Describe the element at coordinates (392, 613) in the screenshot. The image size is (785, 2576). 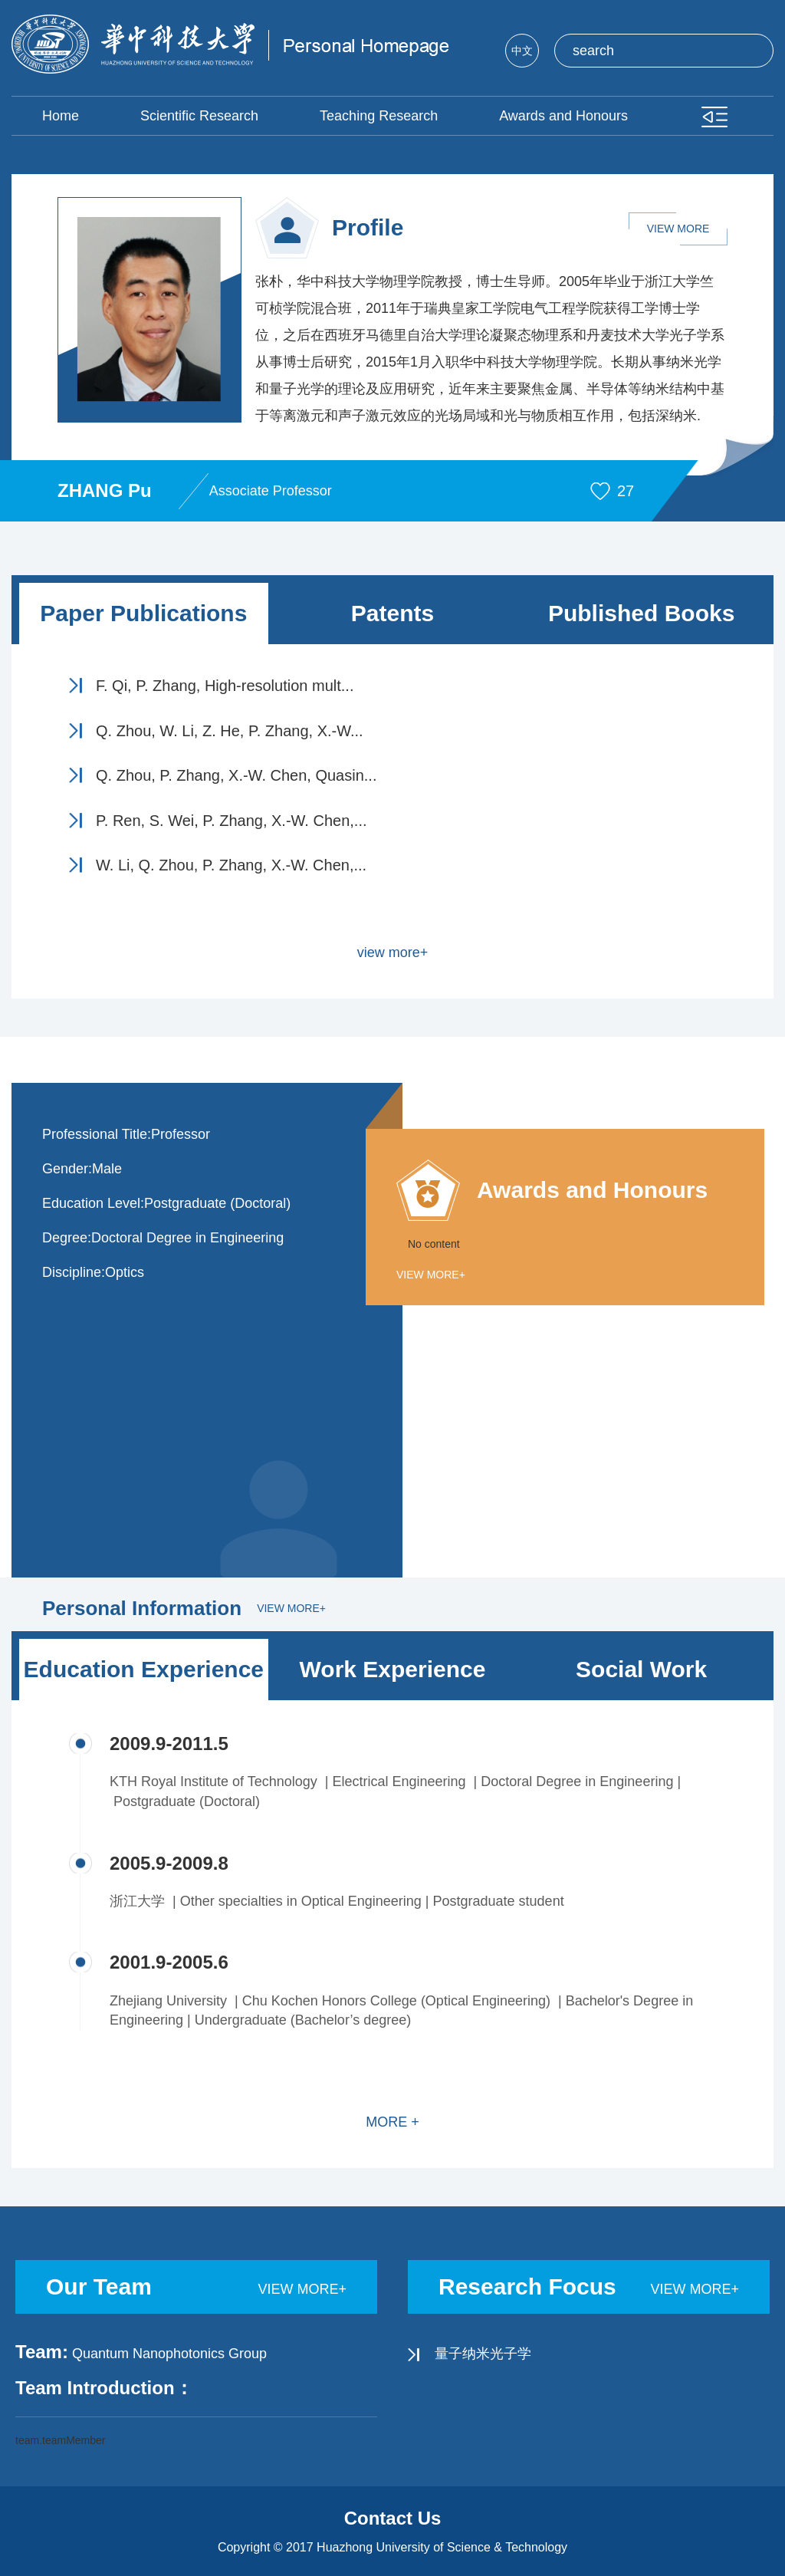
I see `Patents [tab]` at that location.